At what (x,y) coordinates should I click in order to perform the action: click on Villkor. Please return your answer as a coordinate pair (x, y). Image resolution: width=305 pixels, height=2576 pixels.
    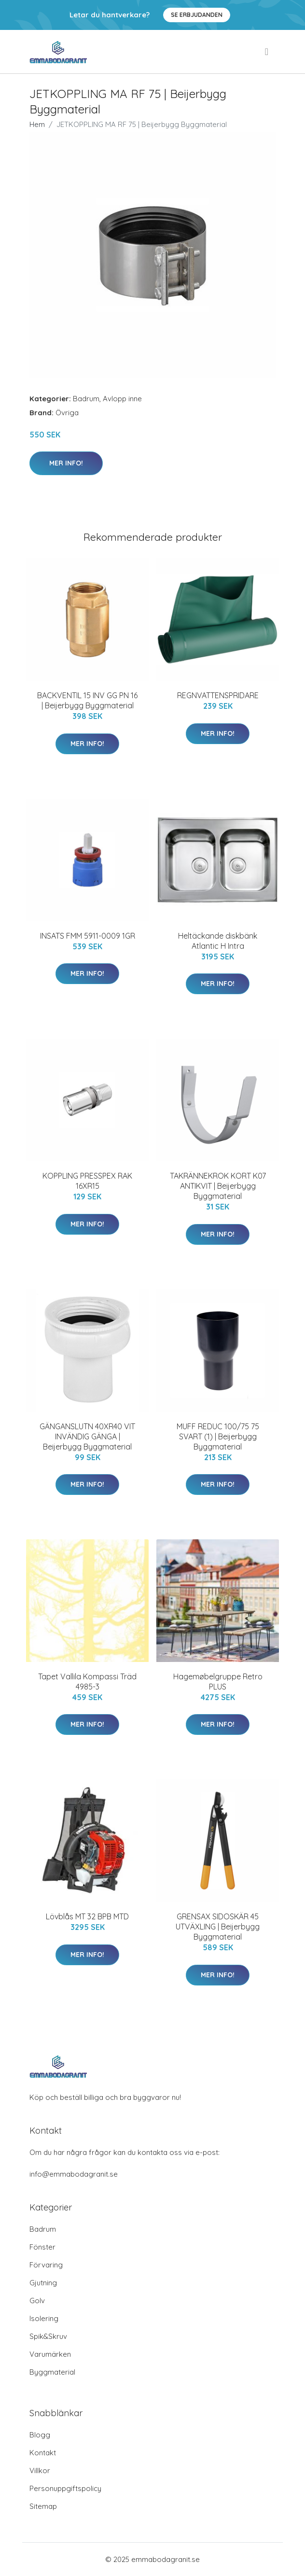
    Looking at the image, I should click on (39, 2470).